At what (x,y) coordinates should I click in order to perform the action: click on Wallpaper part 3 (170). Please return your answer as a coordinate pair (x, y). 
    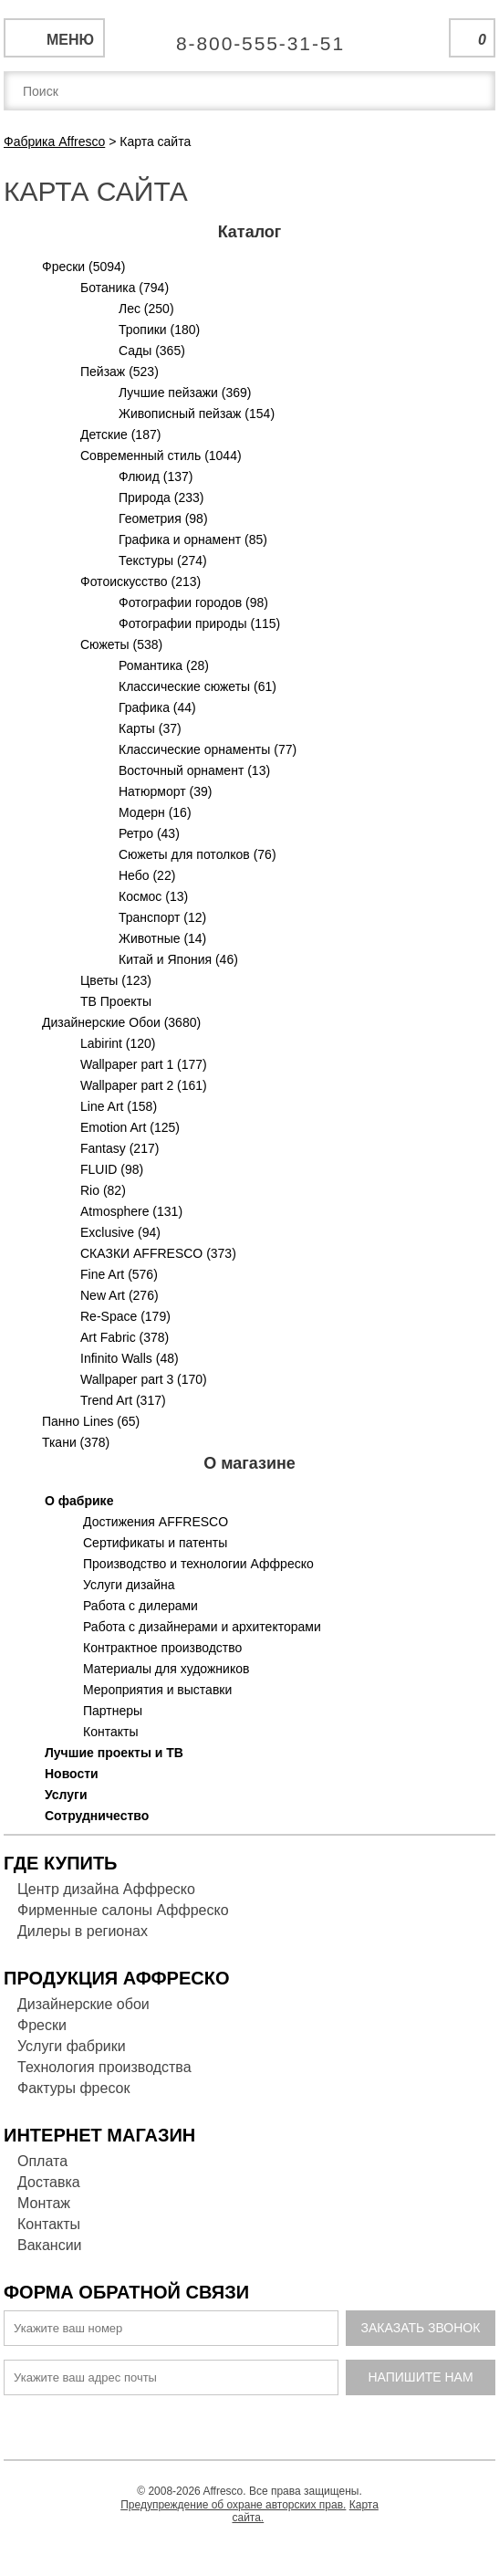
    Looking at the image, I should click on (143, 1379).